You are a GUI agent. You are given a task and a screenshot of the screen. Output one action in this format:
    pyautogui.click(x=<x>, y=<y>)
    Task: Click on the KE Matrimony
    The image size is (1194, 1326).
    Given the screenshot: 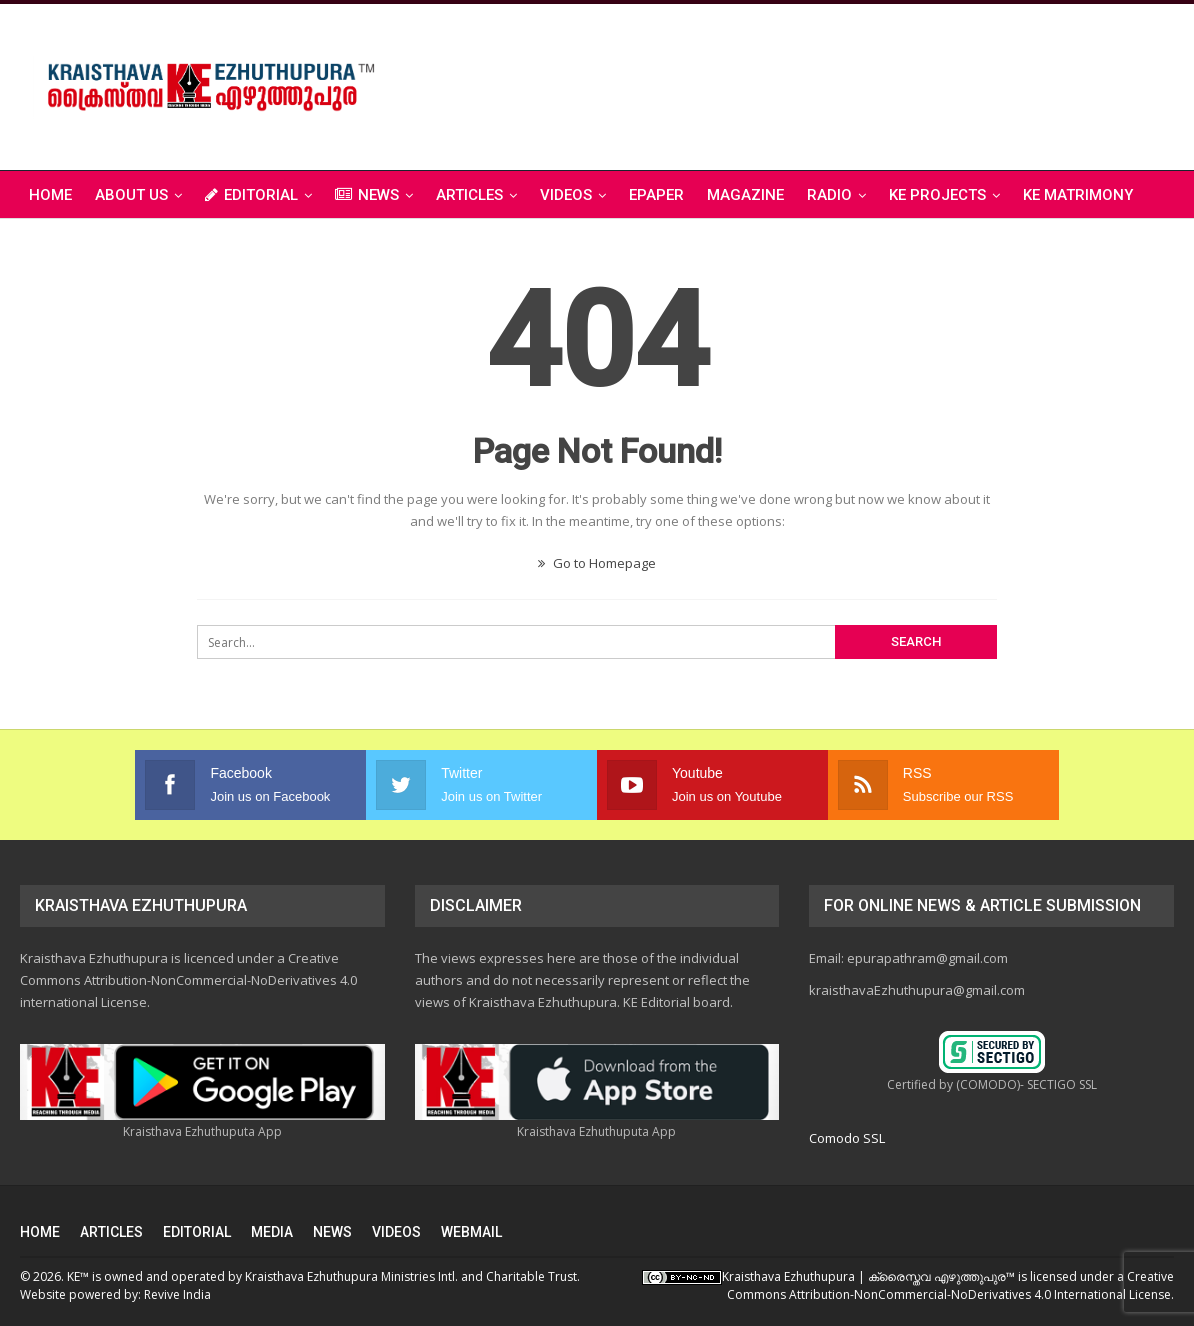 What is the action you would take?
    pyautogui.click(x=1078, y=195)
    